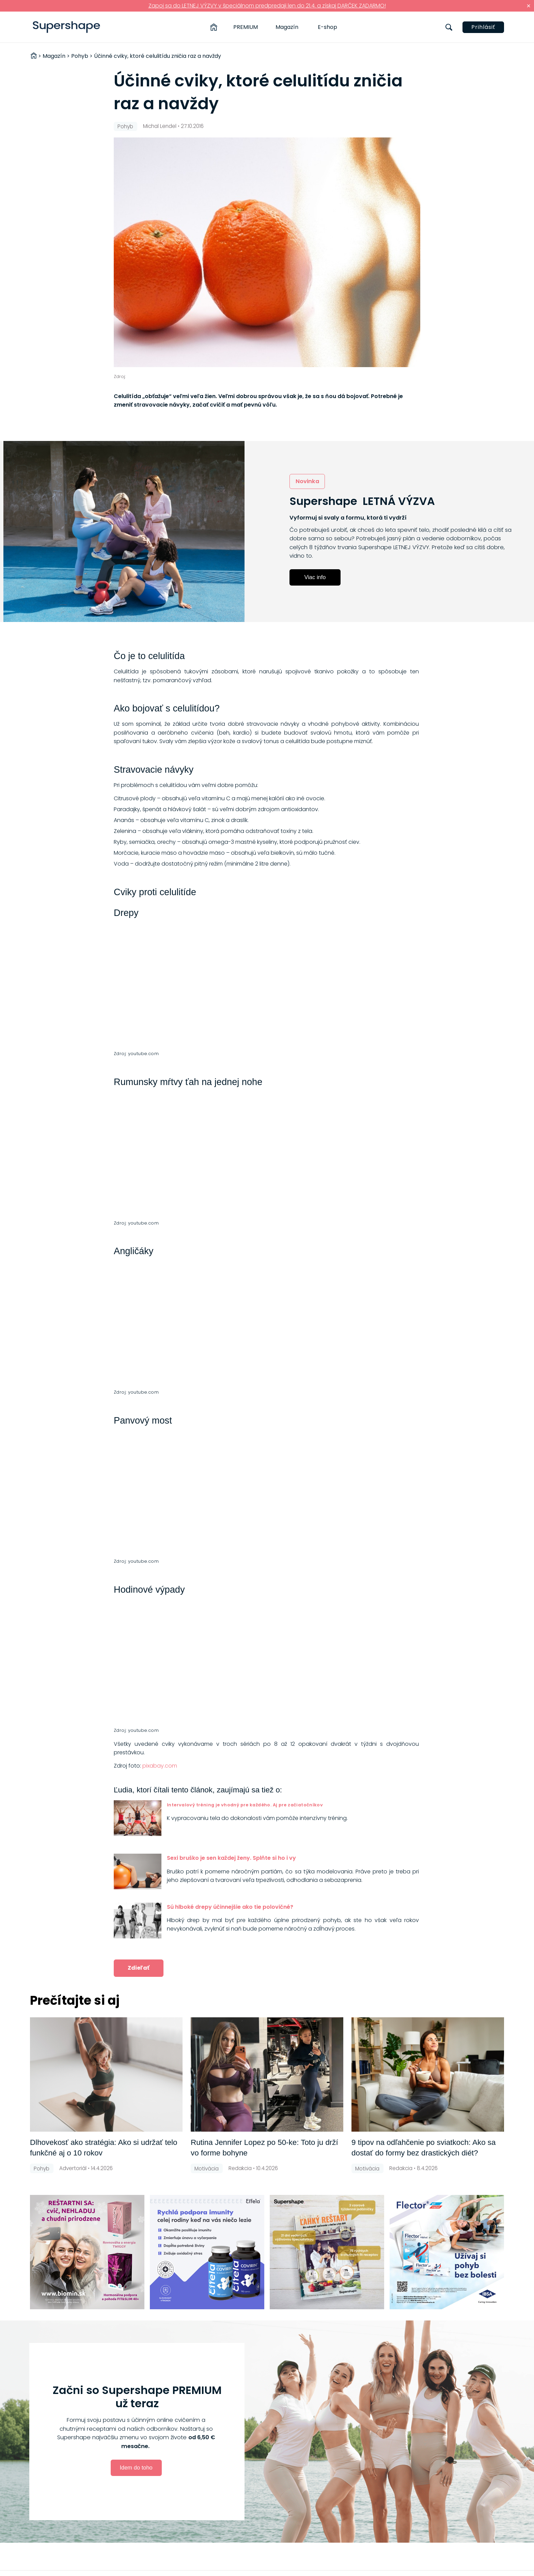 Image resolution: width=534 pixels, height=2576 pixels. I want to click on Zapoj sa do LETNEJ VÝZVY v špeciálnom predpredaji len do 21.4. a získaj DARČEK ZADARMO!, so click(267, 6).